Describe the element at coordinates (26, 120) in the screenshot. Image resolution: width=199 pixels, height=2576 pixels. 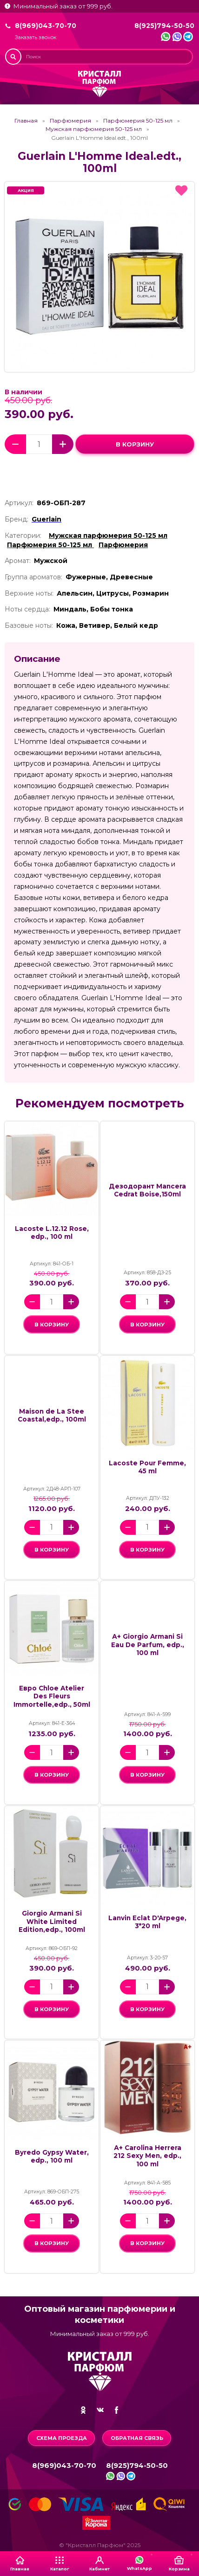
I see `Главная` at that location.